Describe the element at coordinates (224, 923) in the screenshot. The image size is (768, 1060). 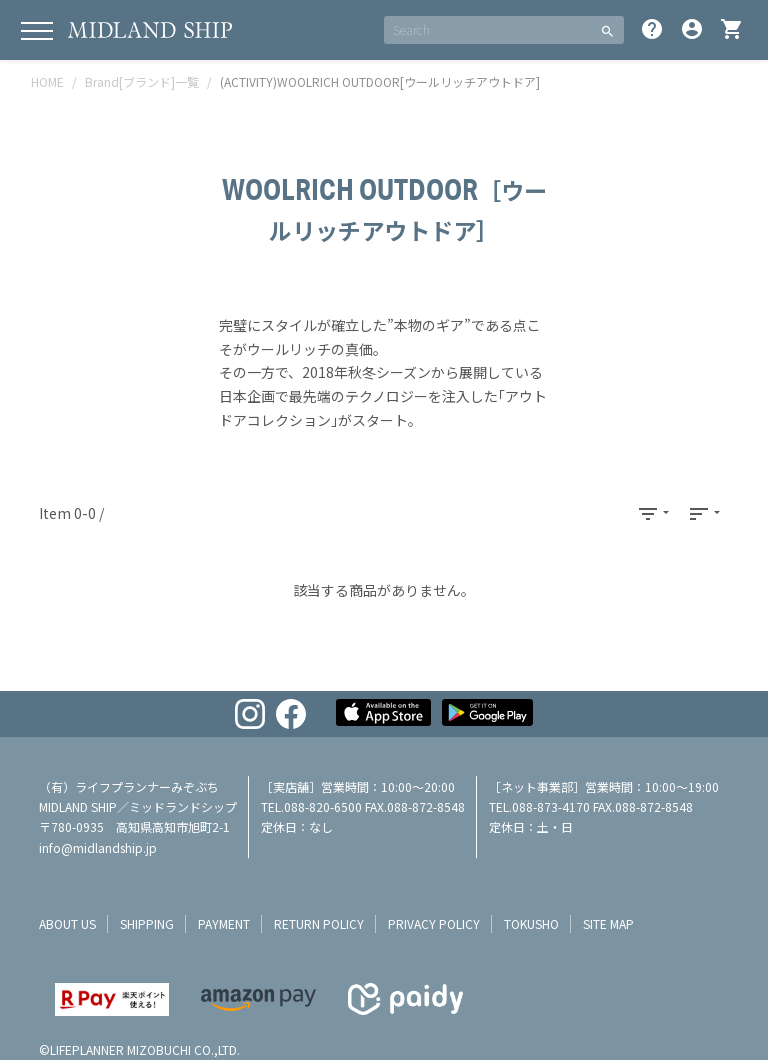
I see `payment` at that location.